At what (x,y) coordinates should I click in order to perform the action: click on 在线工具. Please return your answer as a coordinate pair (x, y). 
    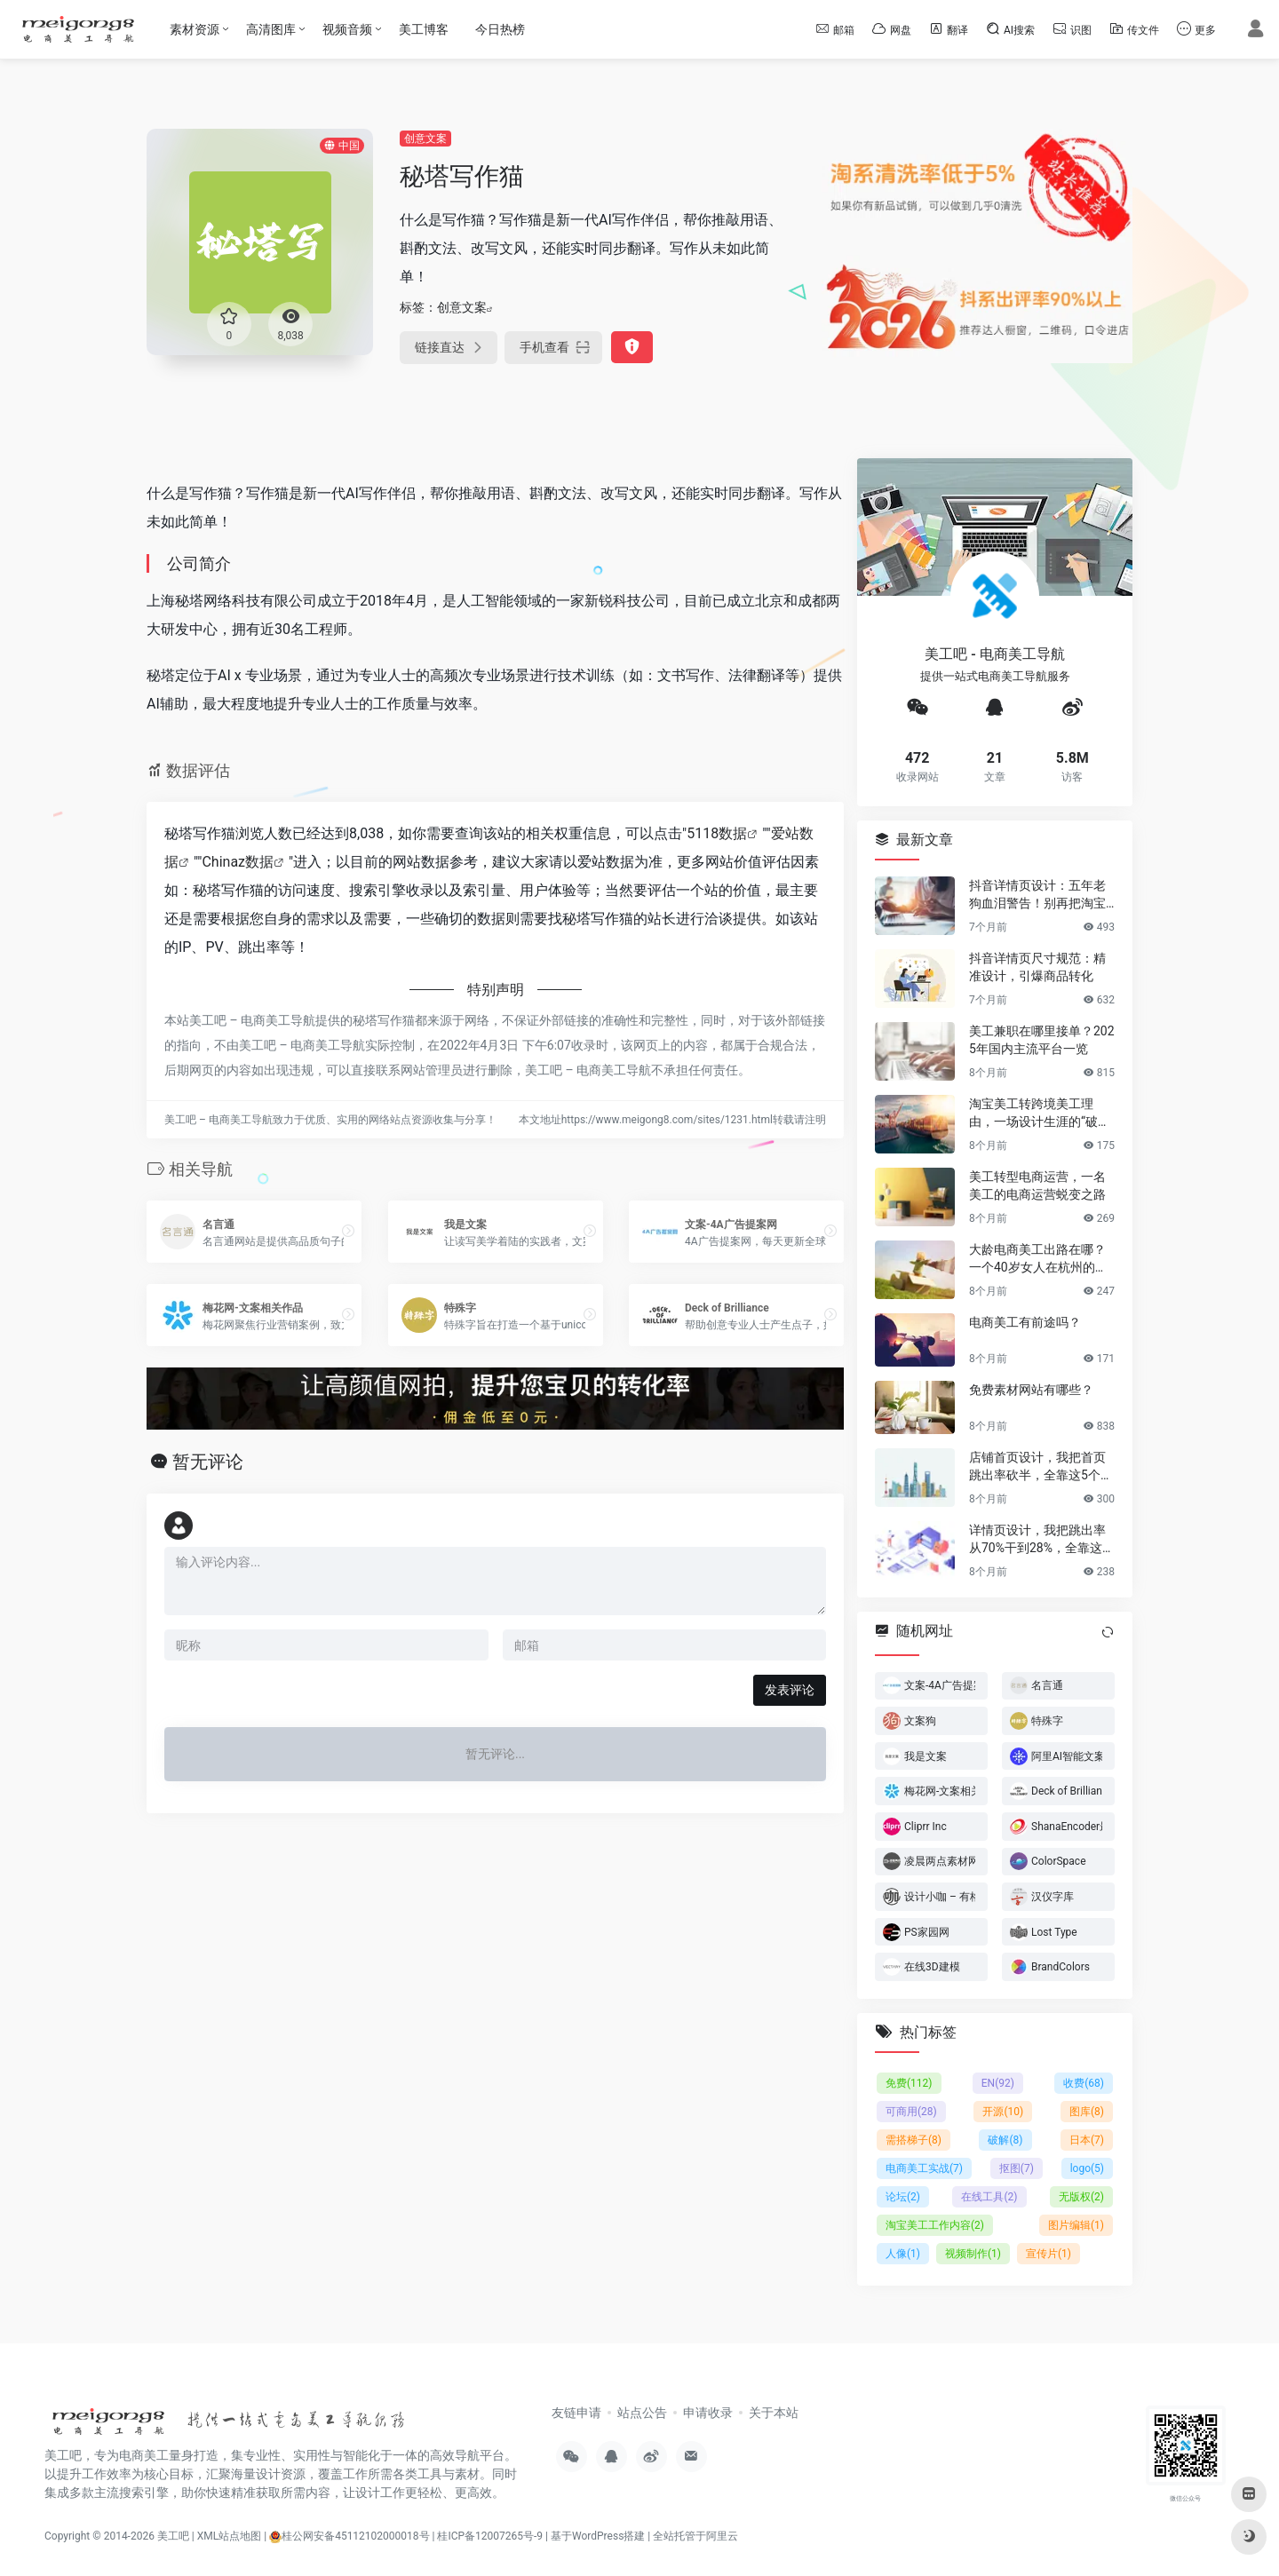
    Looking at the image, I should click on (989, 2197).